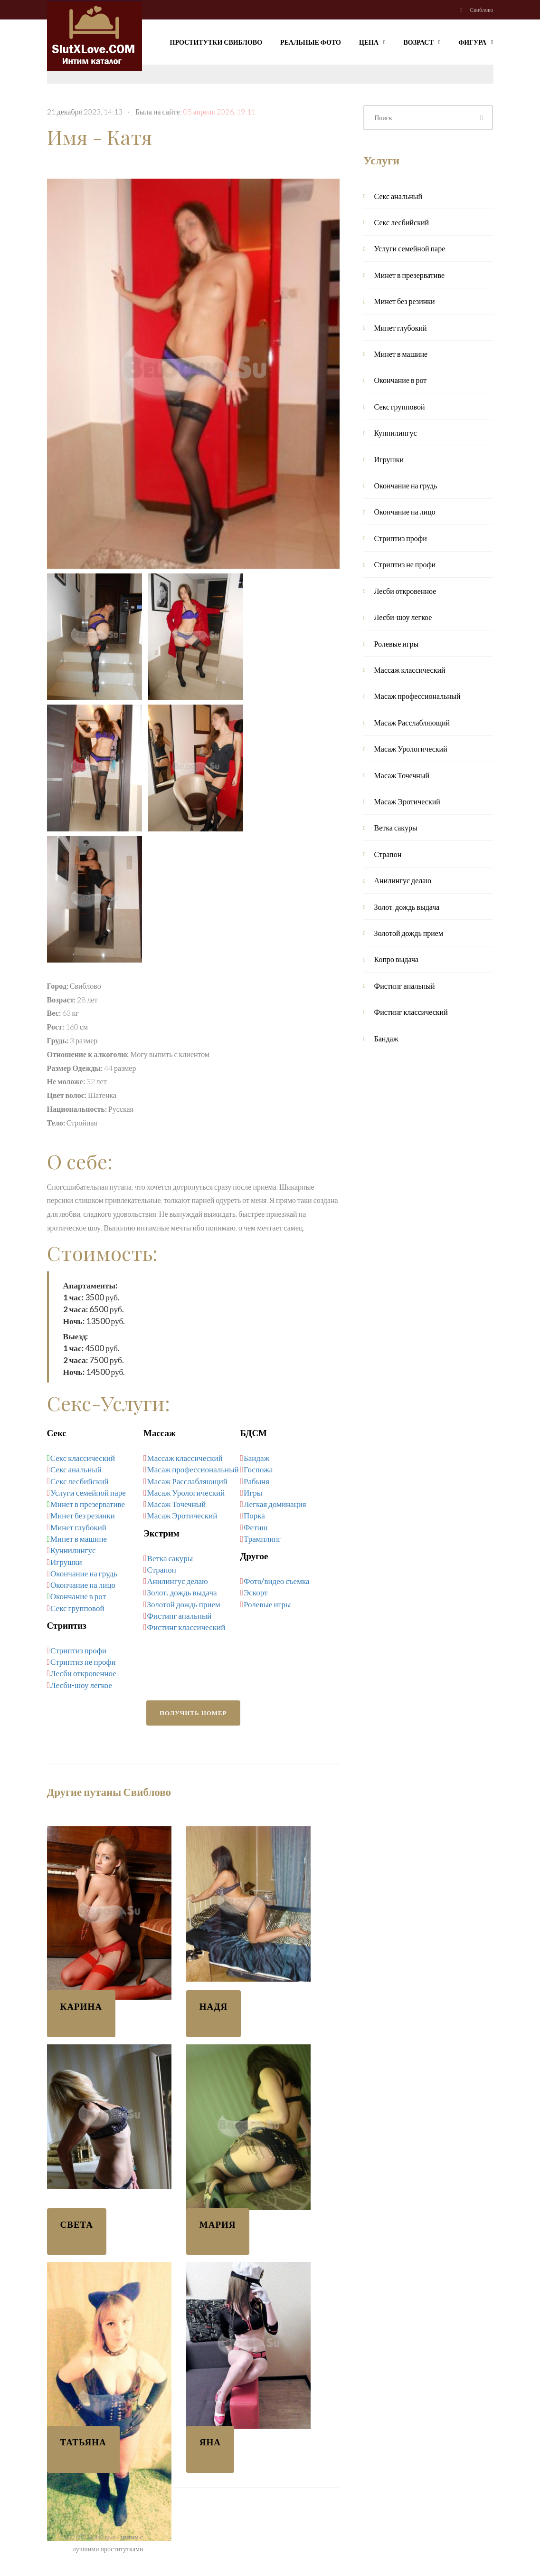 The width and height of the screenshot is (540, 2576). I want to click on Фото/видео съемка, so click(276, 1581).